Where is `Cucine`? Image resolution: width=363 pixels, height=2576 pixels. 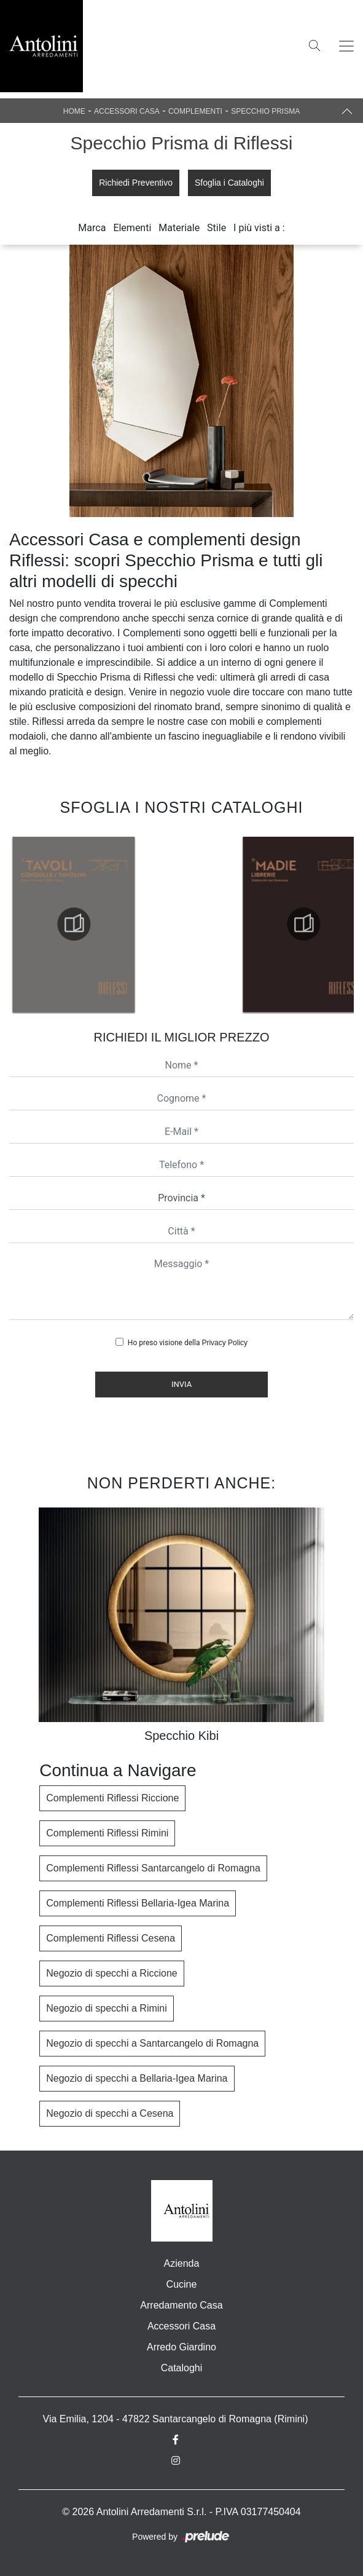
Cucine is located at coordinates (181, 2284).